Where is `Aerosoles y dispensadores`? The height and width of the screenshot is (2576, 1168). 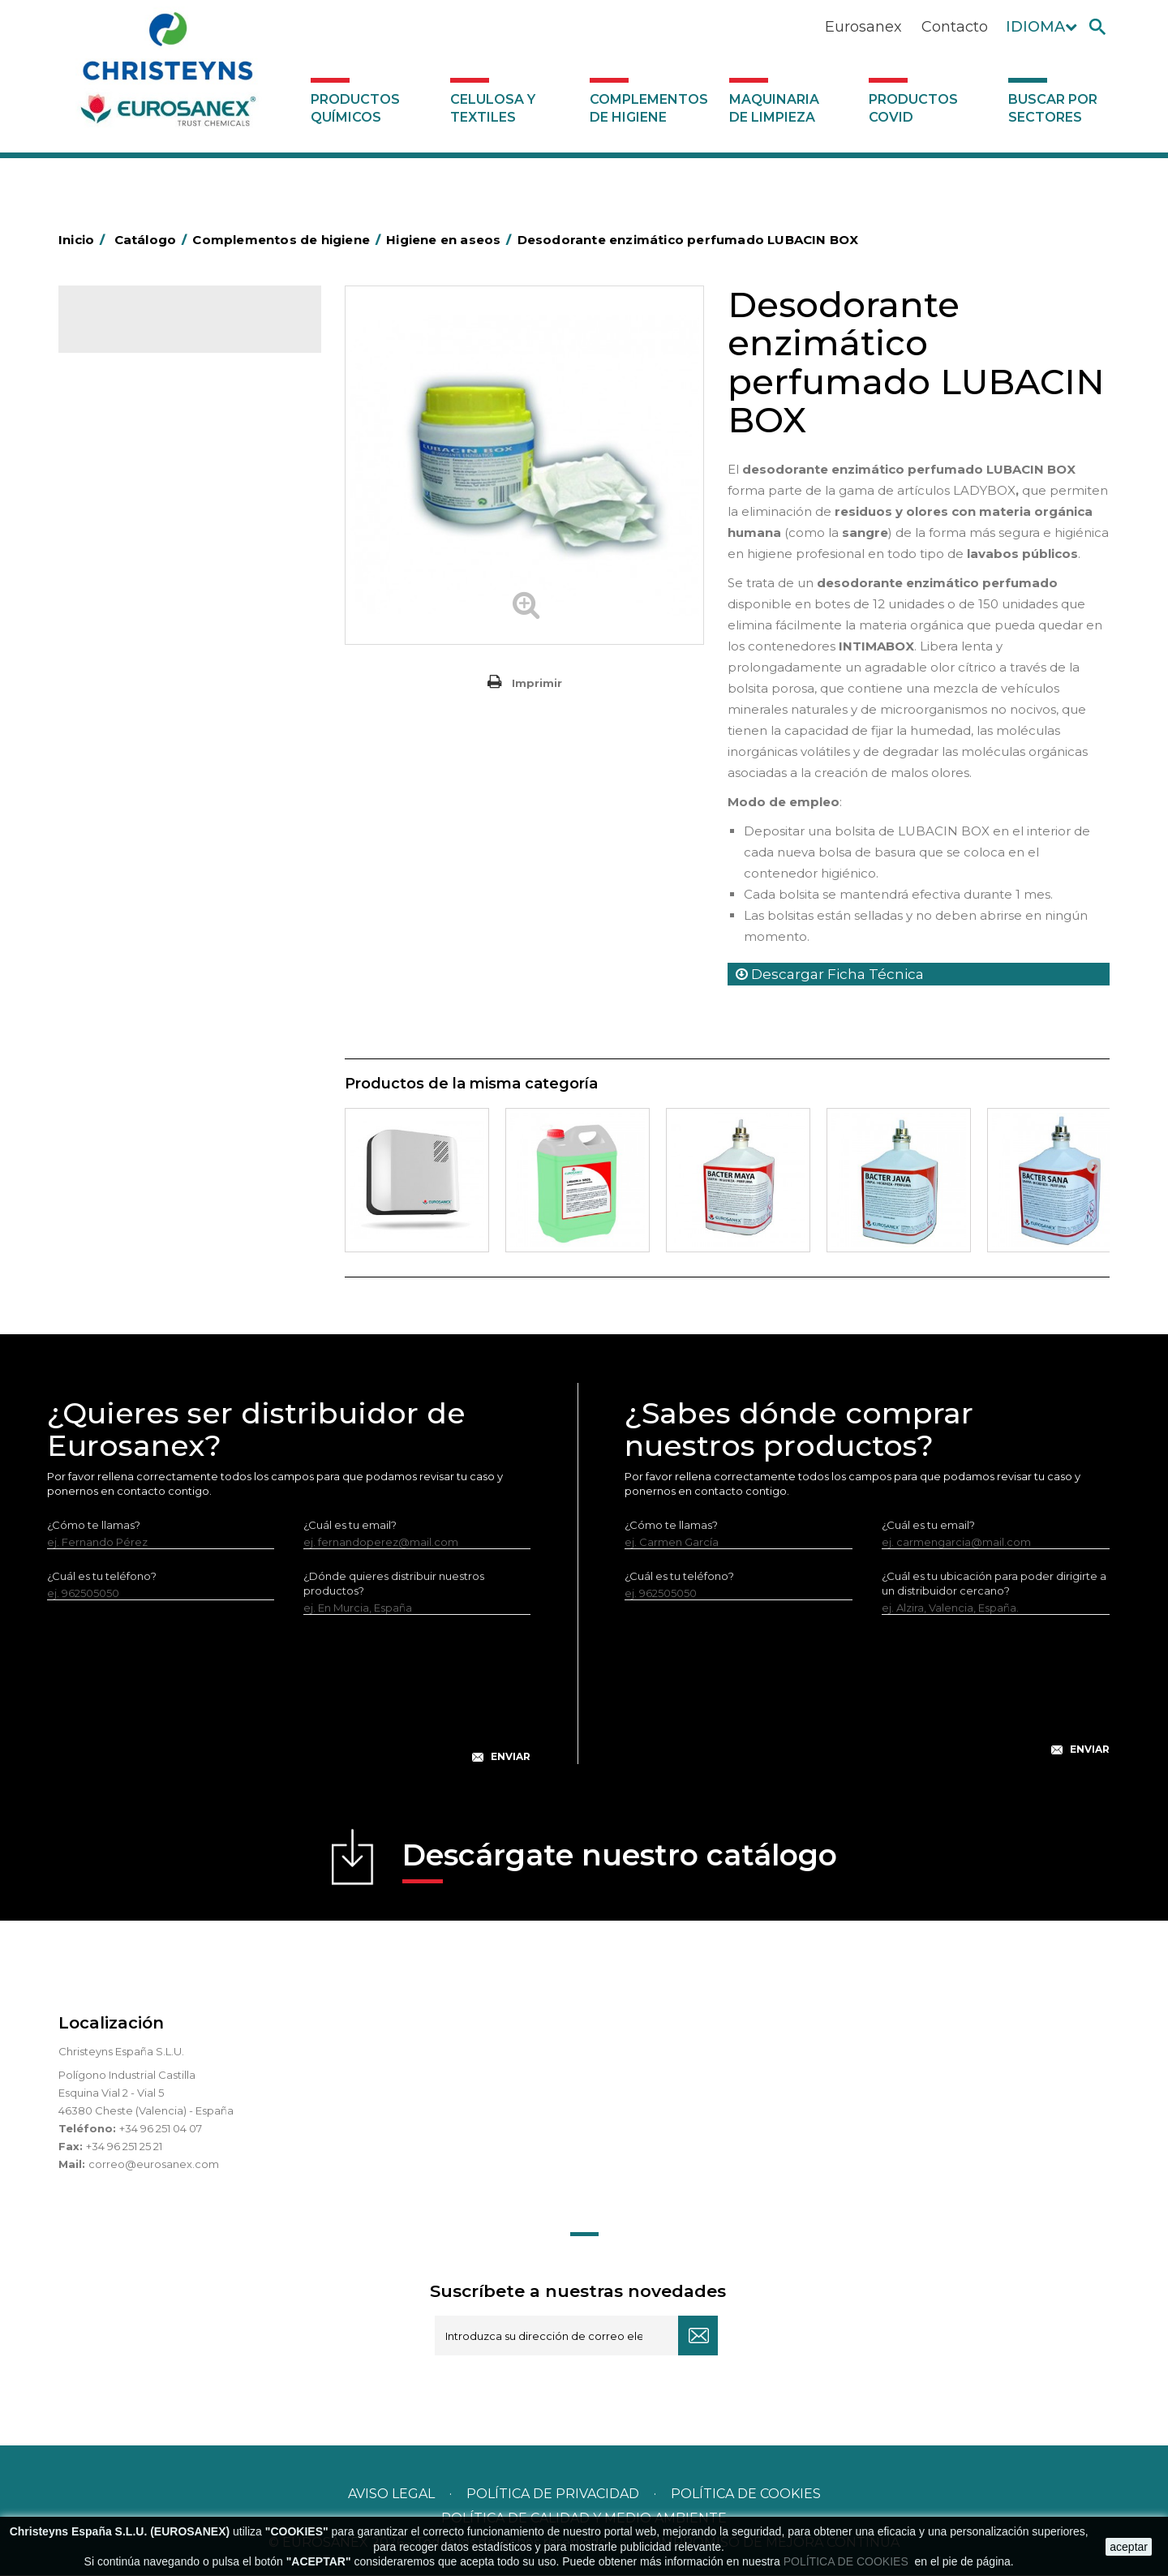 Aerosoles y dispensadores is located at coordinates (160, 465).